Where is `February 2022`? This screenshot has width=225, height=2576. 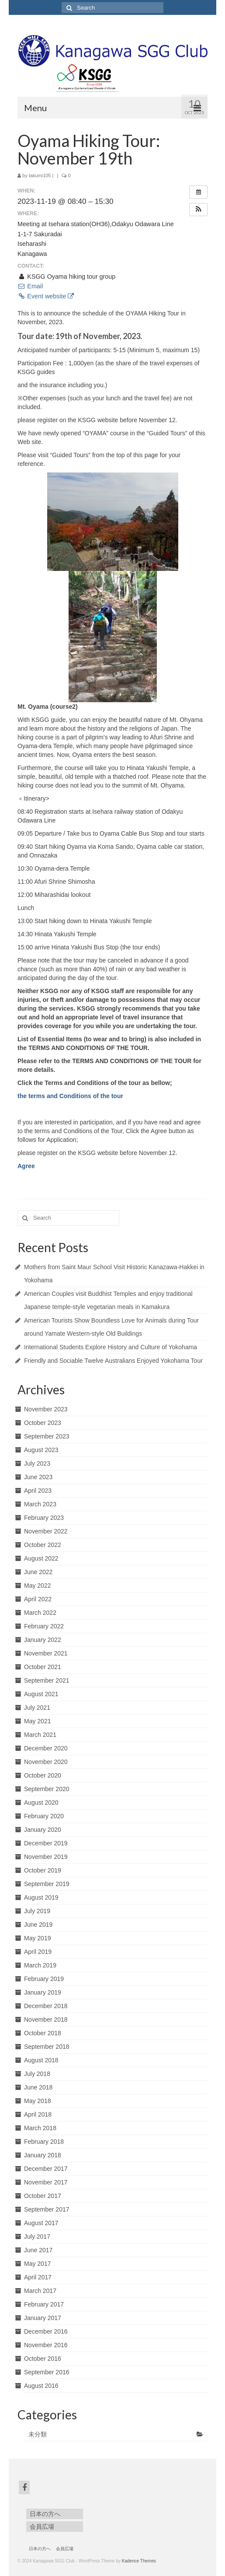
February 2022 is located at coordinates (44, 1626).